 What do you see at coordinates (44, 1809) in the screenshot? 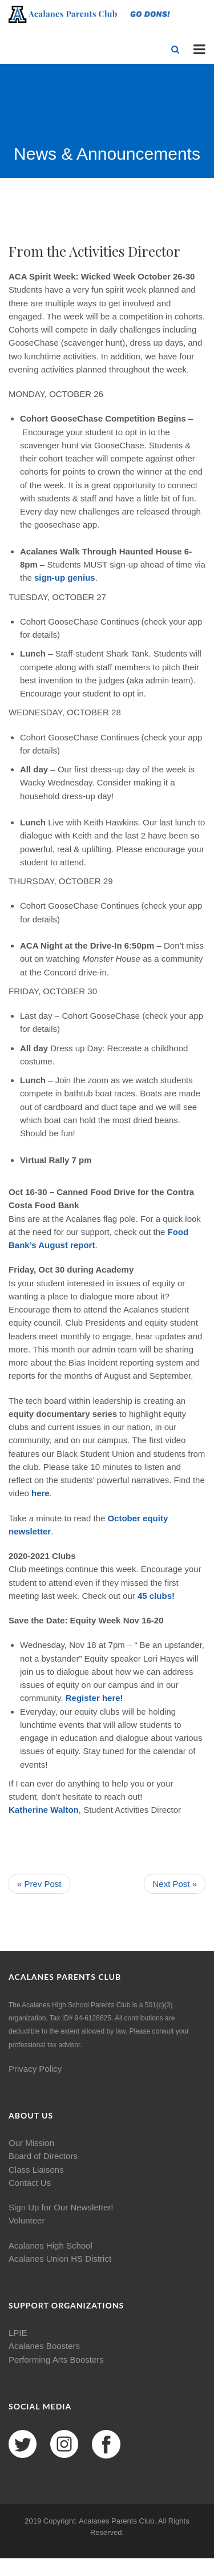
I see `Katherine Walton` at bounding box center [44, 1809].